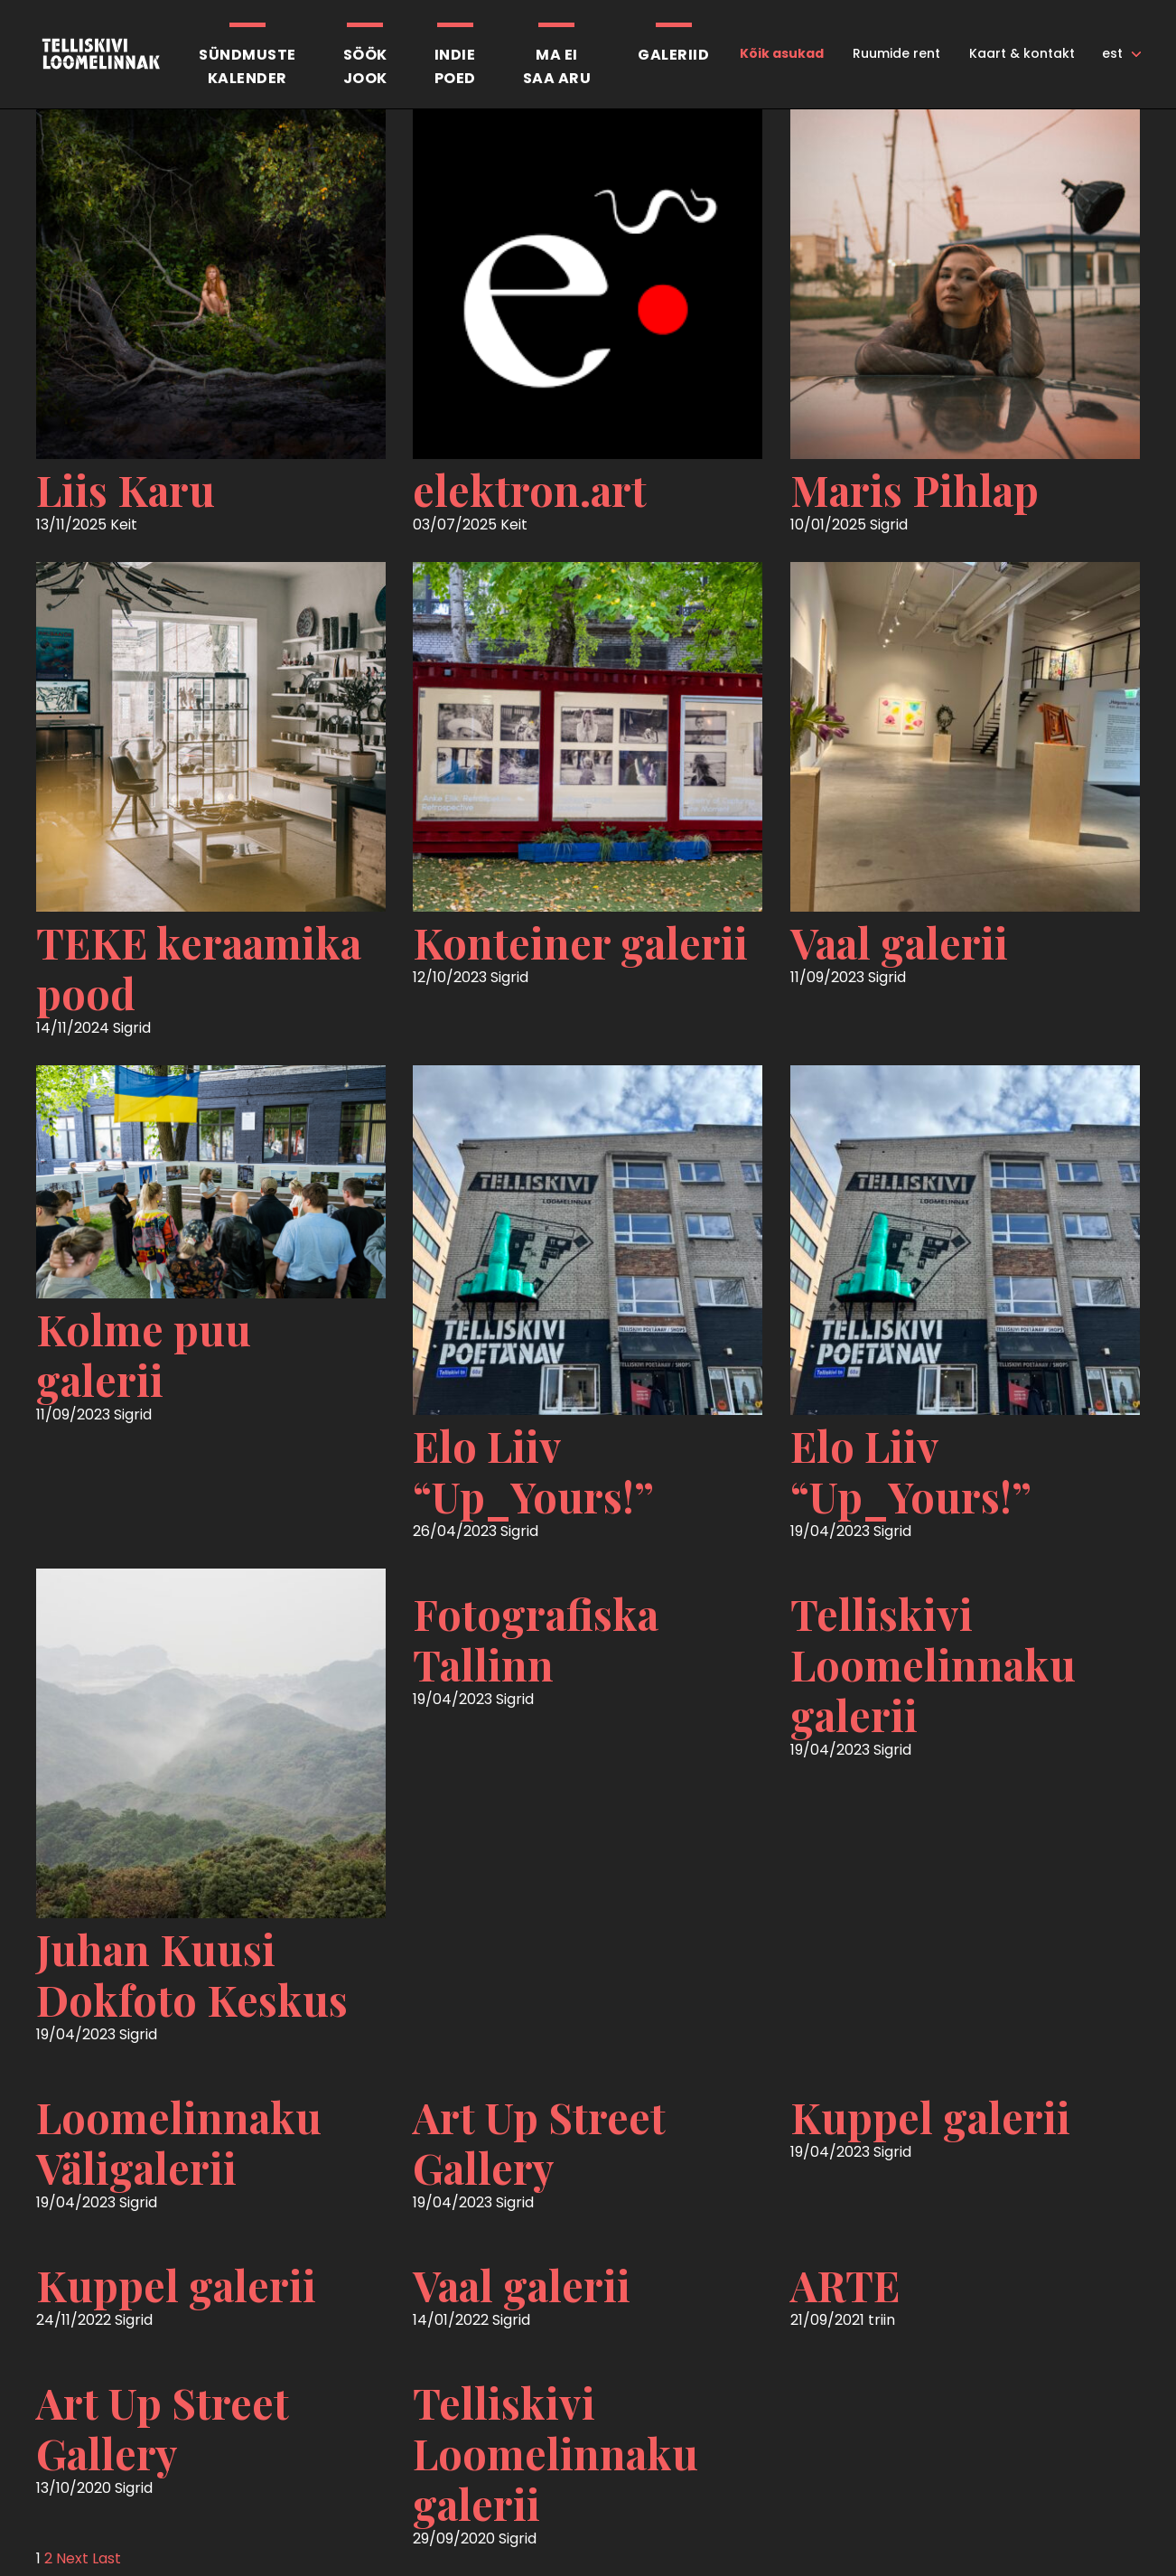  Describe the element at coordinates (365, 66) in the screenshot. I see `SöökJook` at that location.